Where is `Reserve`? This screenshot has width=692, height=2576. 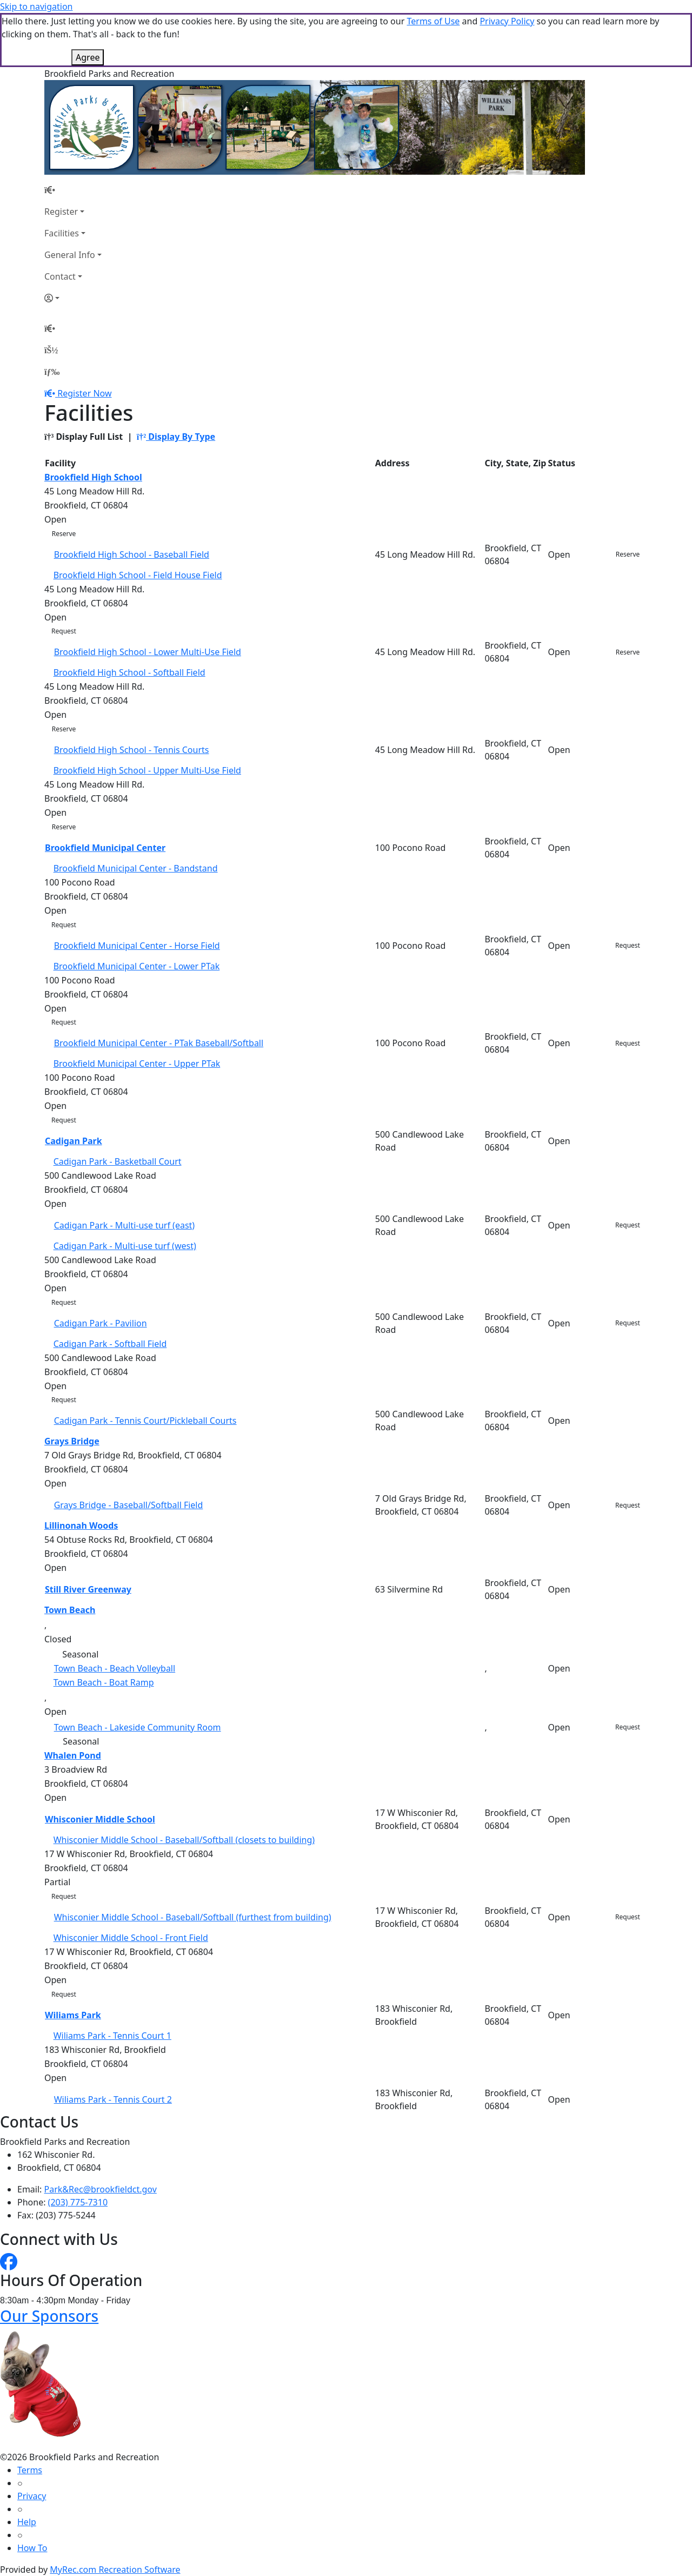 Reserve is located at coordinates (64, 533).